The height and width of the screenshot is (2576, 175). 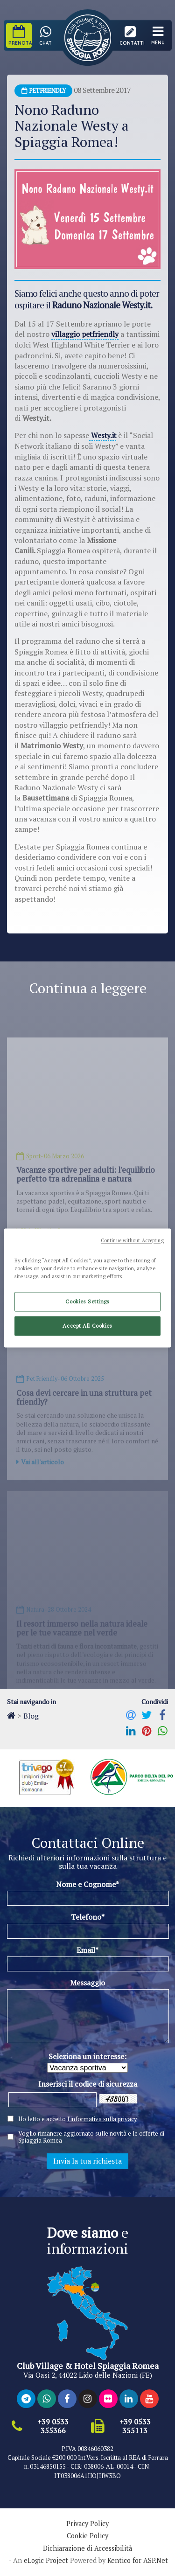 I want to click on Kentico for ASP.Net, so click(x=137, y=2560).